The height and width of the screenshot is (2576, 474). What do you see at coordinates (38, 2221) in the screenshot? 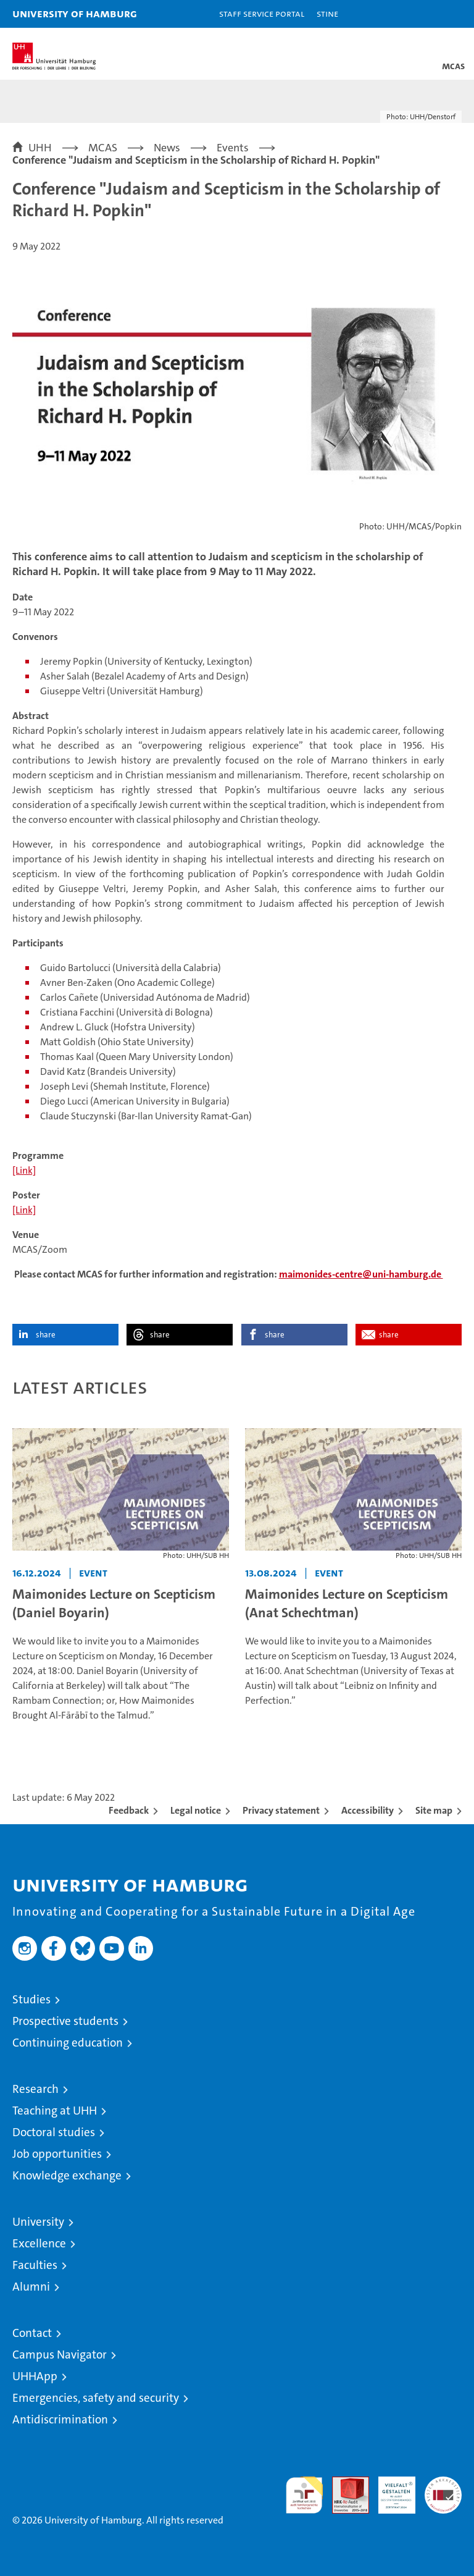
I see `University` at bounding box center [38, 2221].